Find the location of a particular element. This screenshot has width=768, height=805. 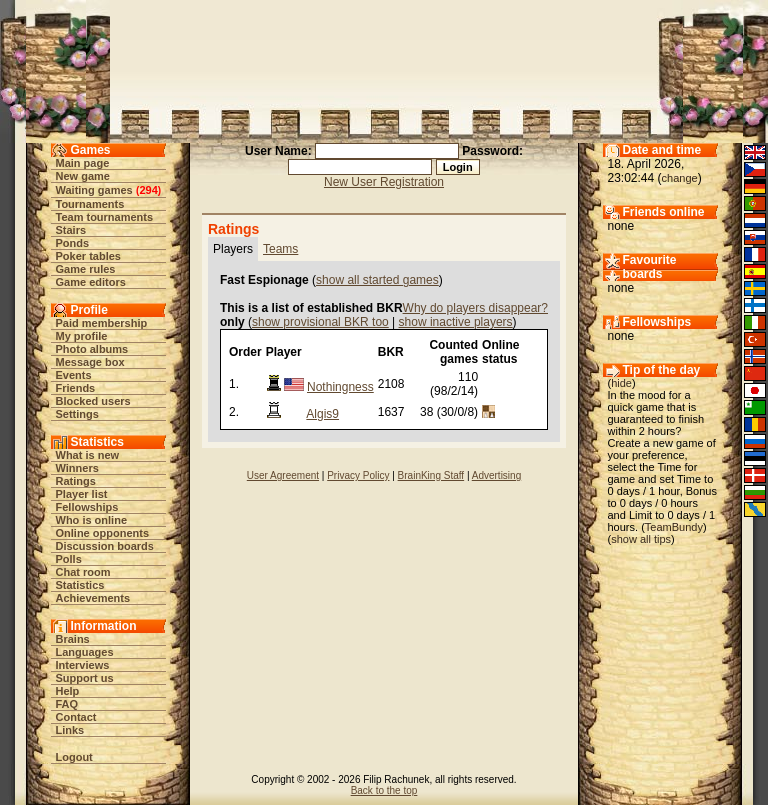

Online opponents is located at coordinates (103, 533).